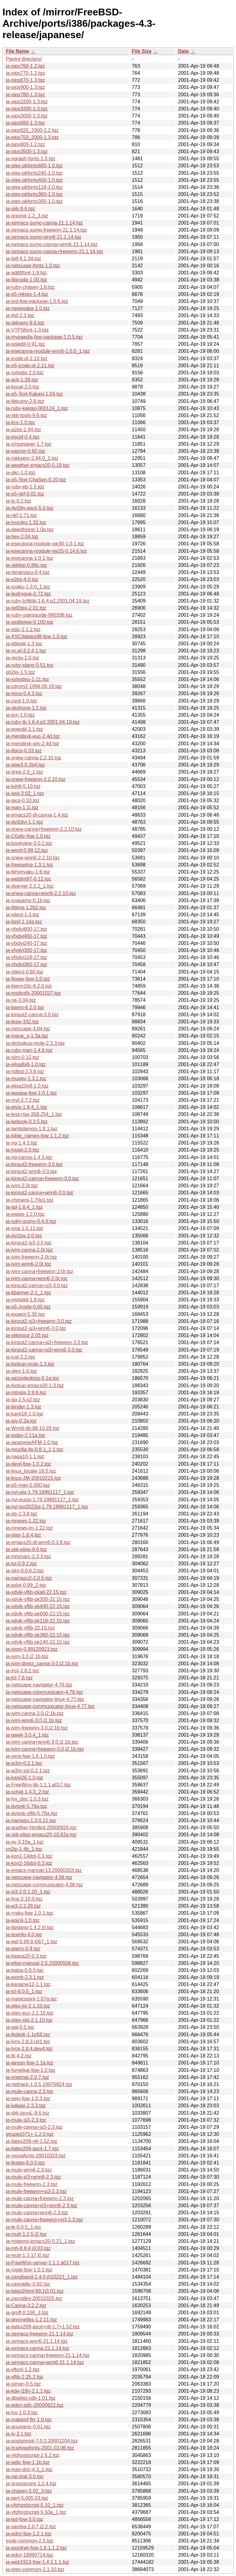 The width and height of the screenshot is (236, 2576). Describe the element at coordinates (22, 1057) in the screenshot. I see `ja-slirc-0.12.tgz` at that location.